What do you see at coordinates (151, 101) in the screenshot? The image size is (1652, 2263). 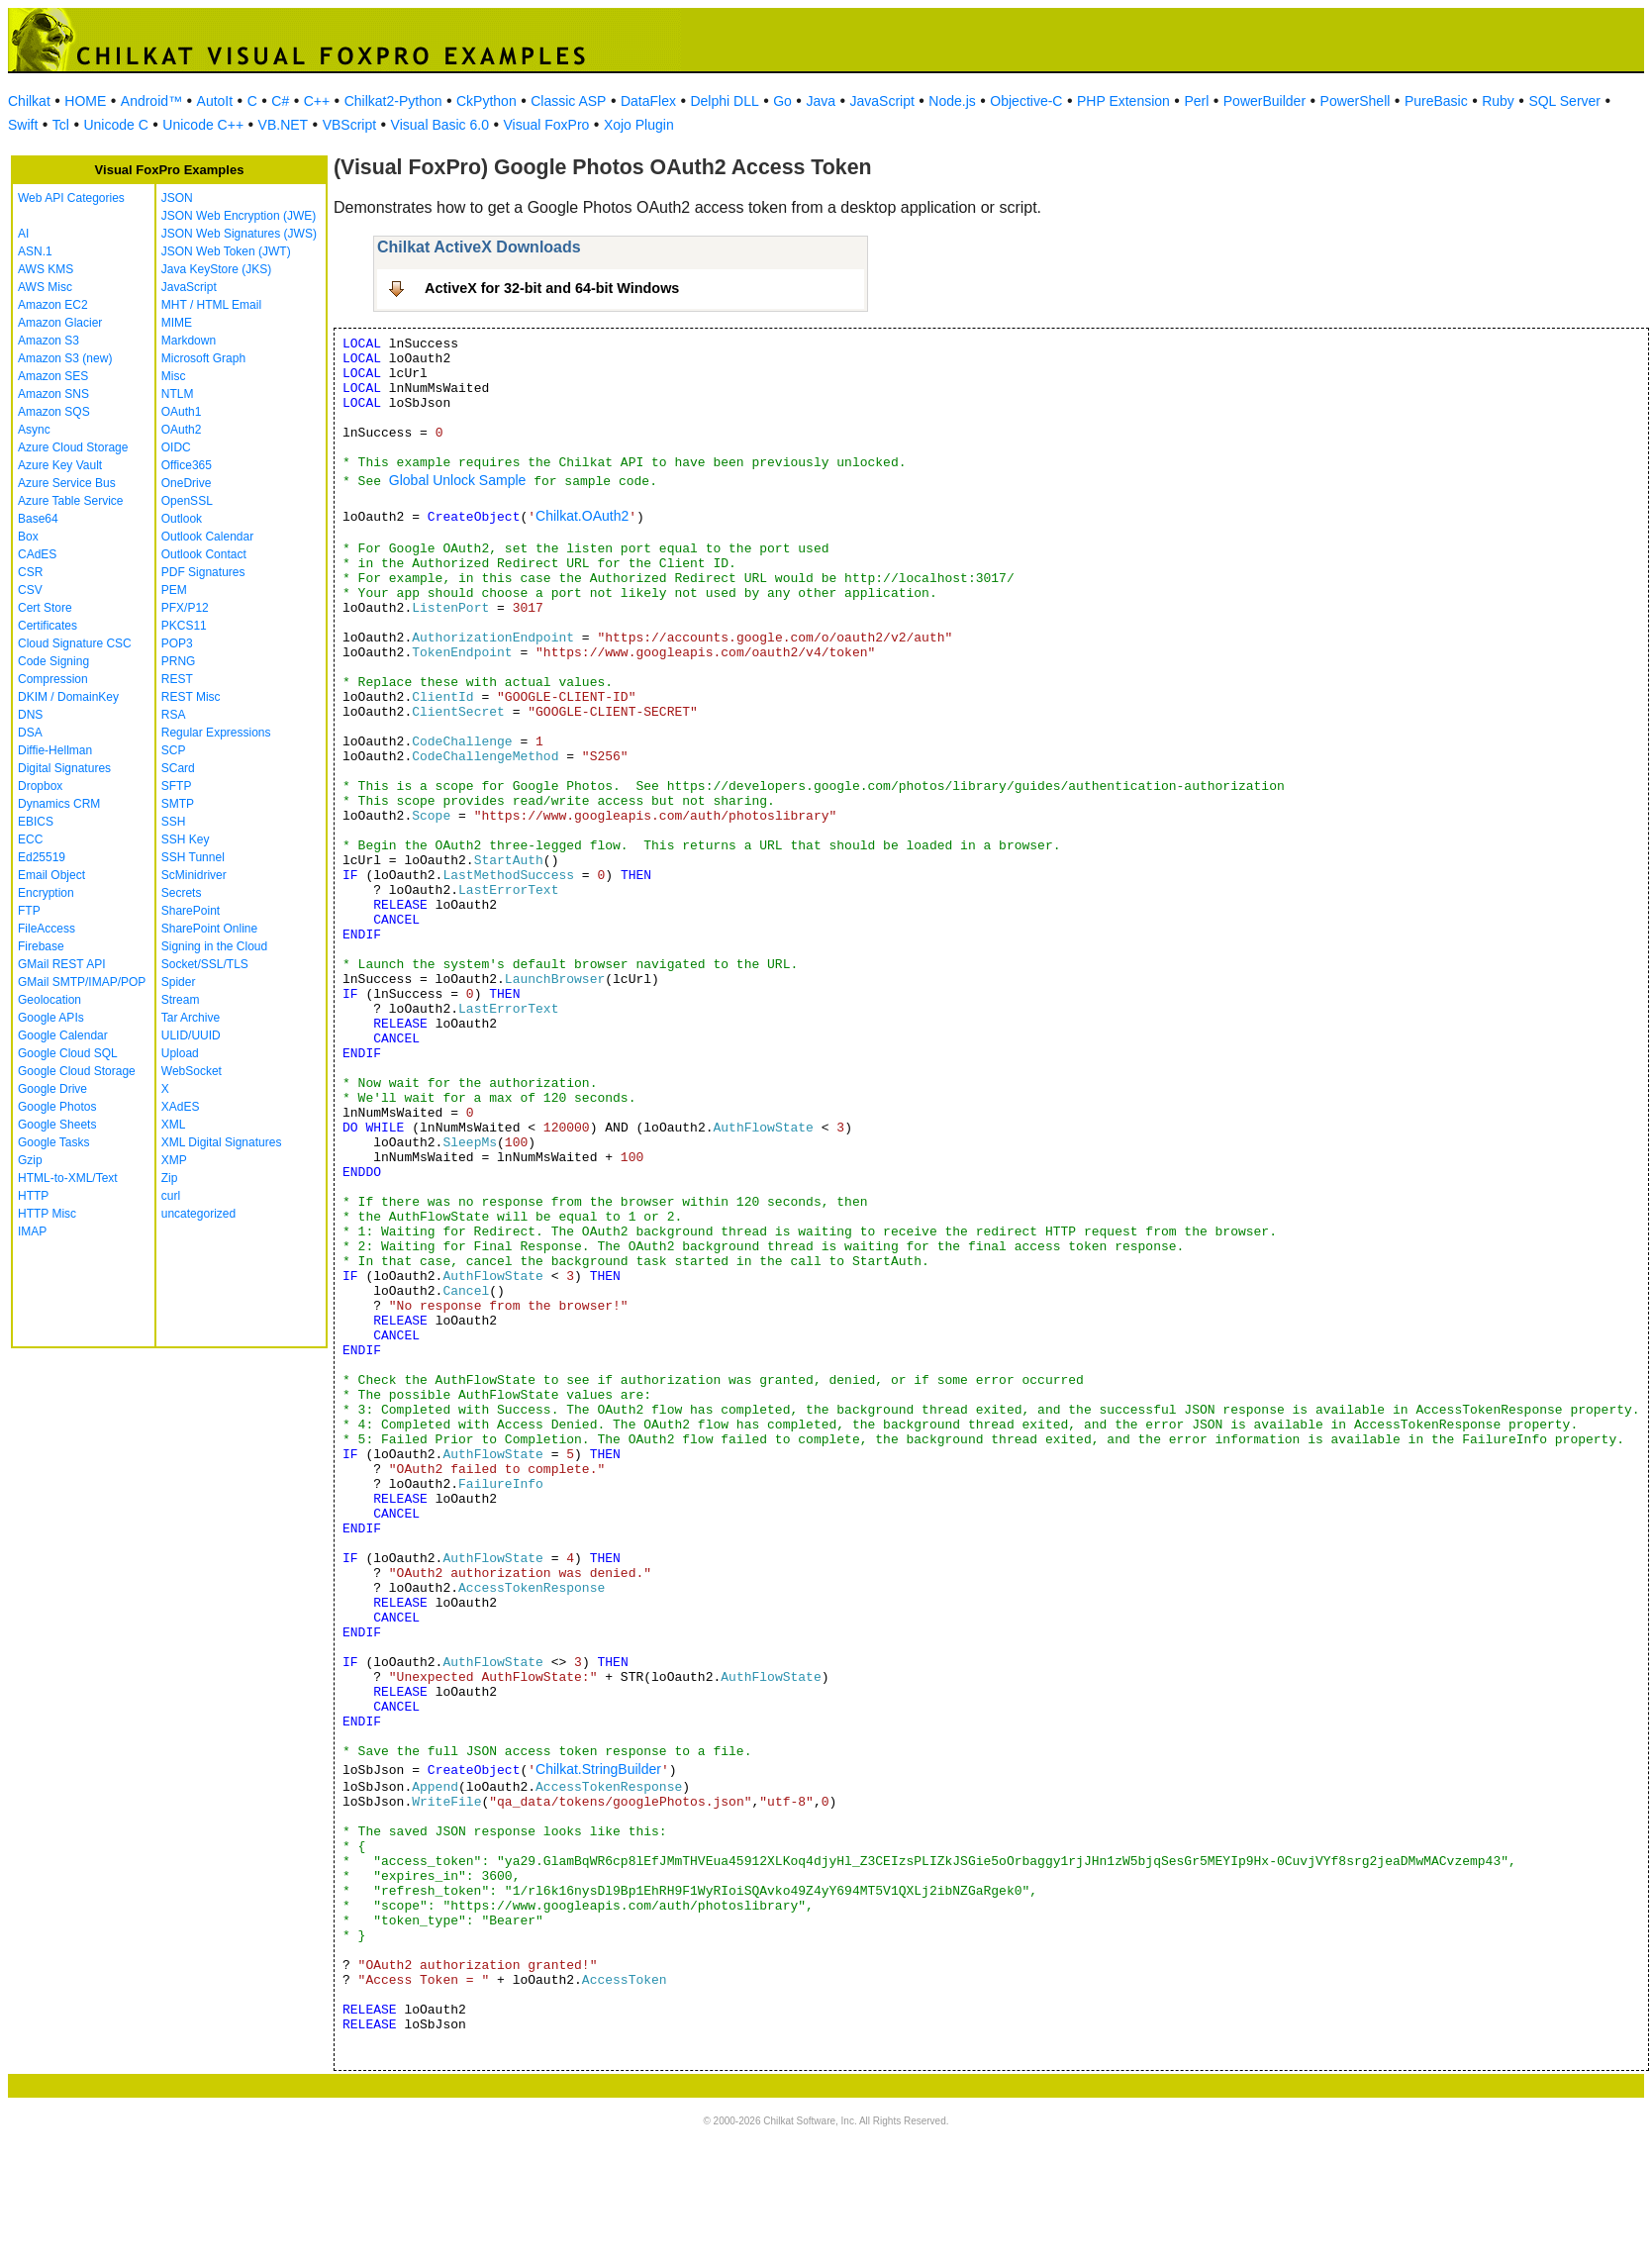 I see `Android™` at bounding box center [151, 101].